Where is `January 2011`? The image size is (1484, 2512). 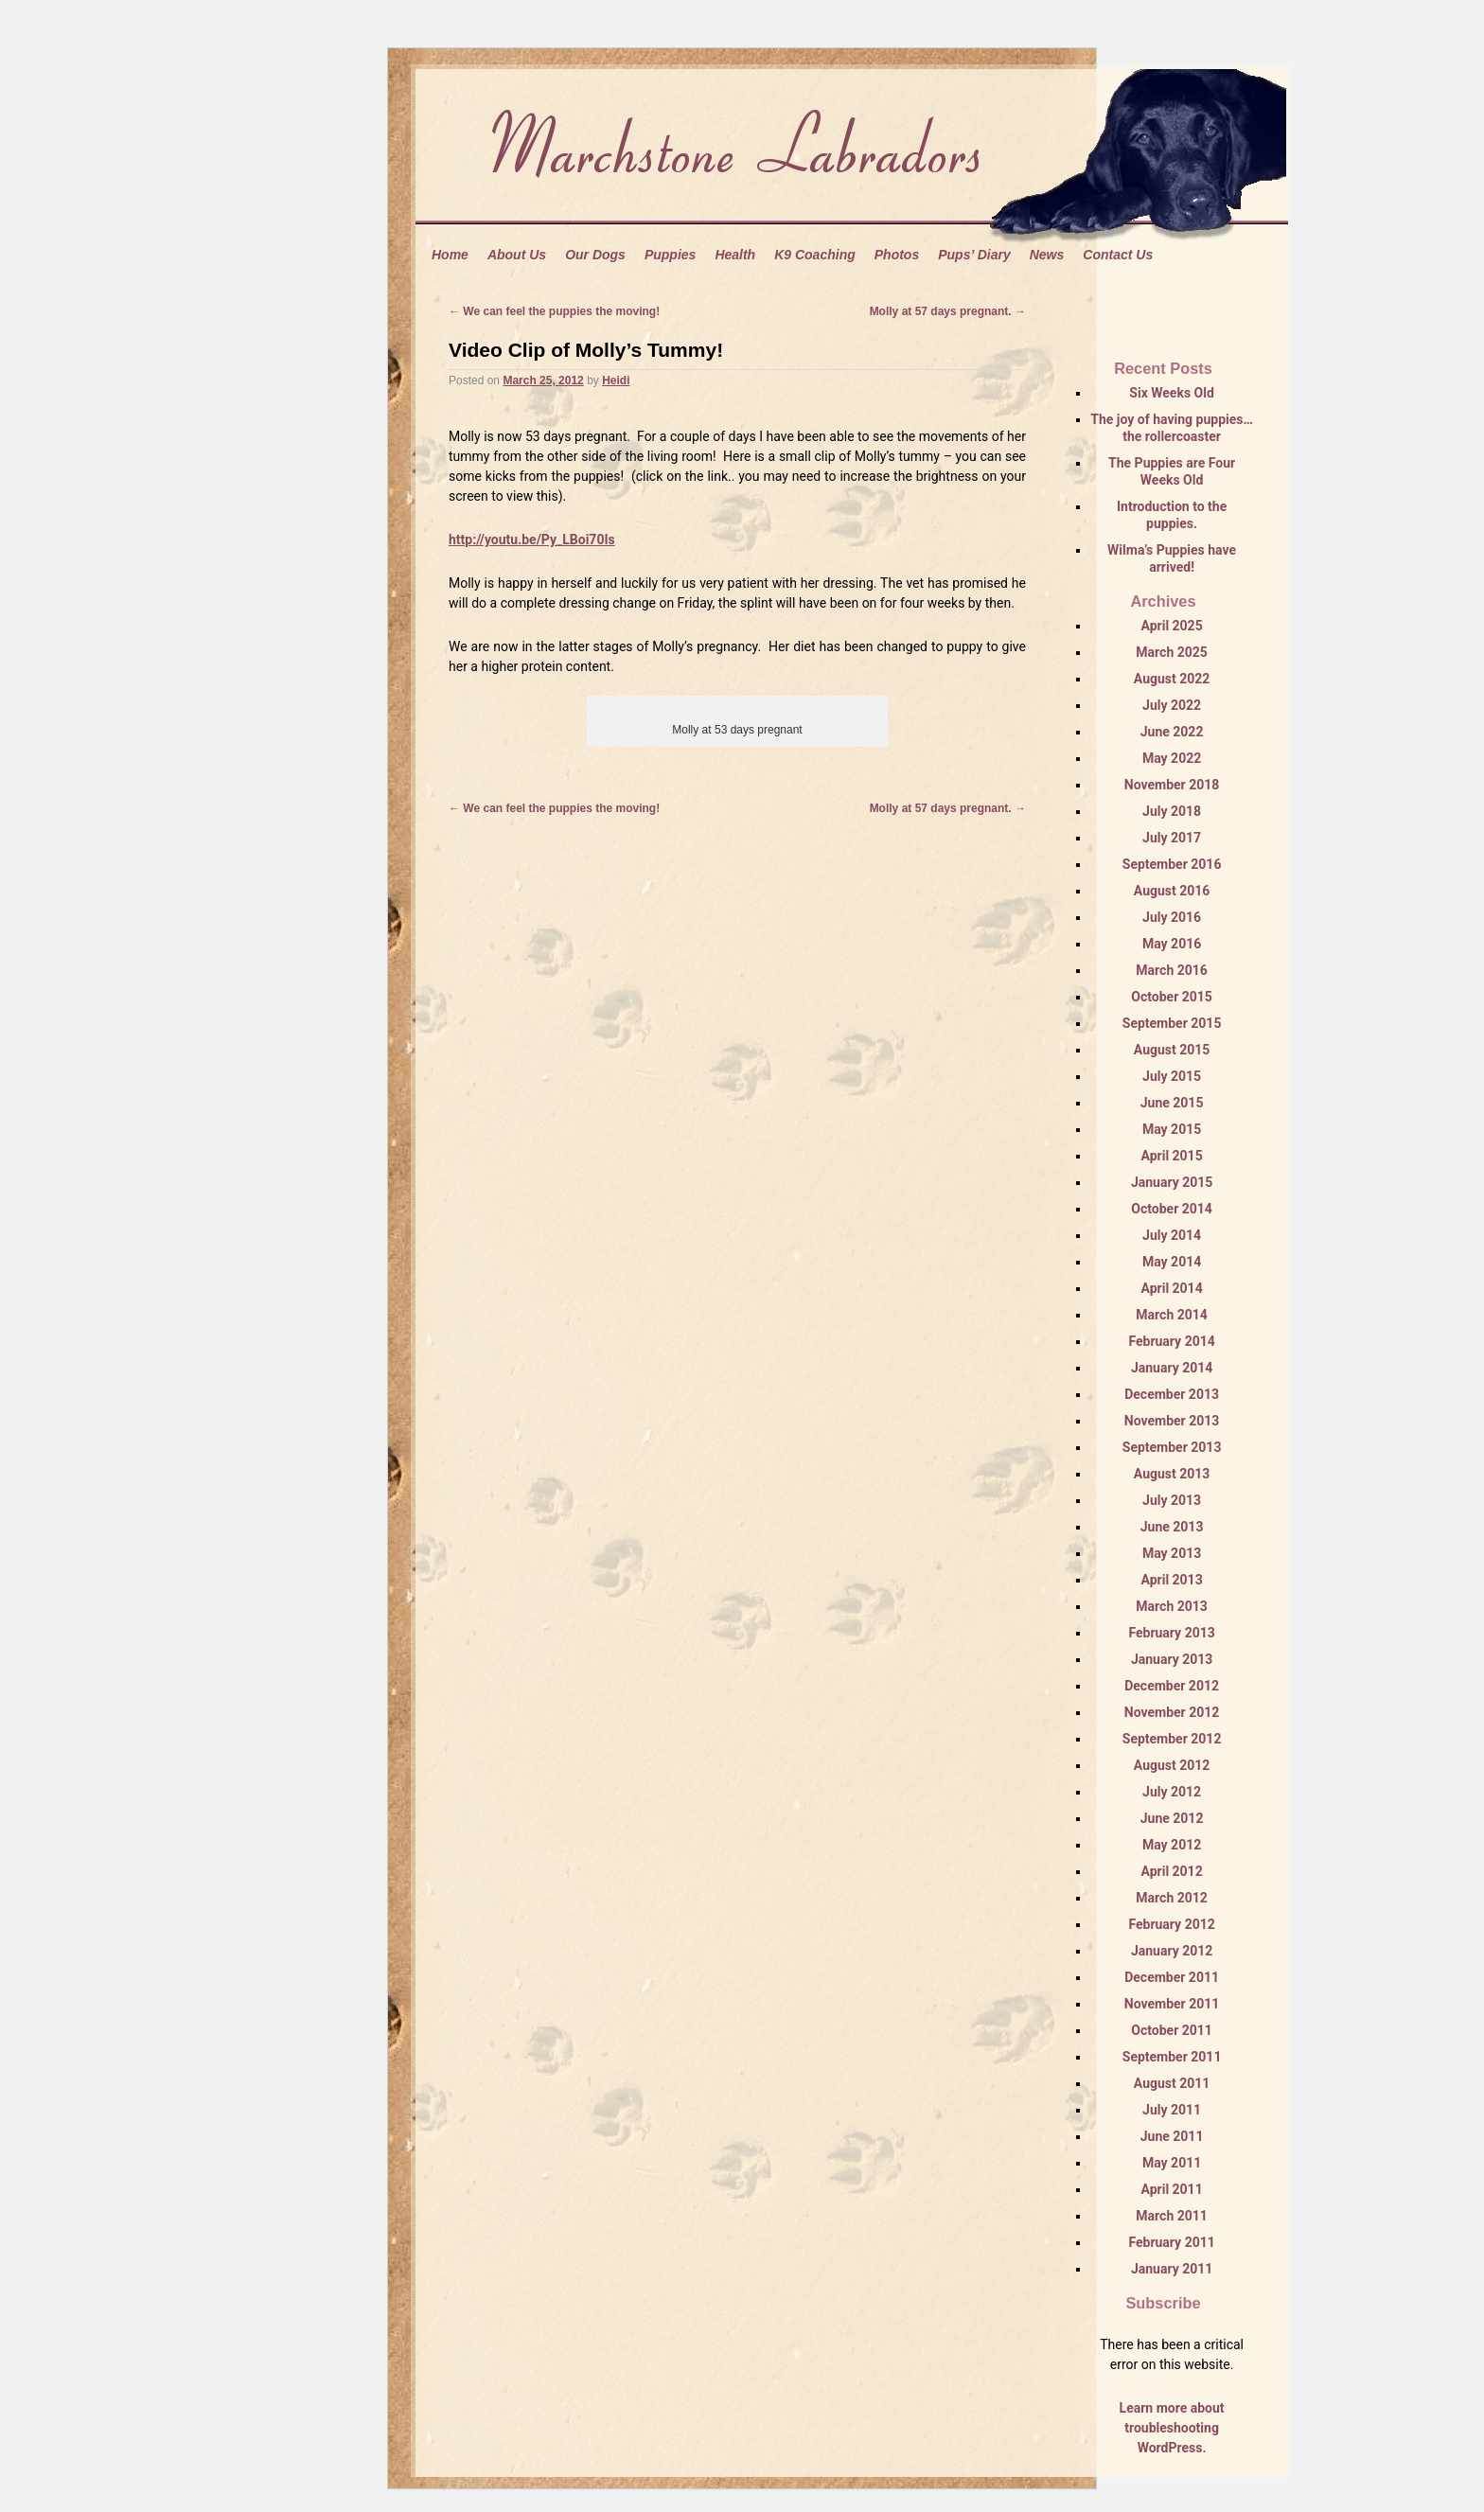
January 2011 is located at coordinates (1171, 2268).